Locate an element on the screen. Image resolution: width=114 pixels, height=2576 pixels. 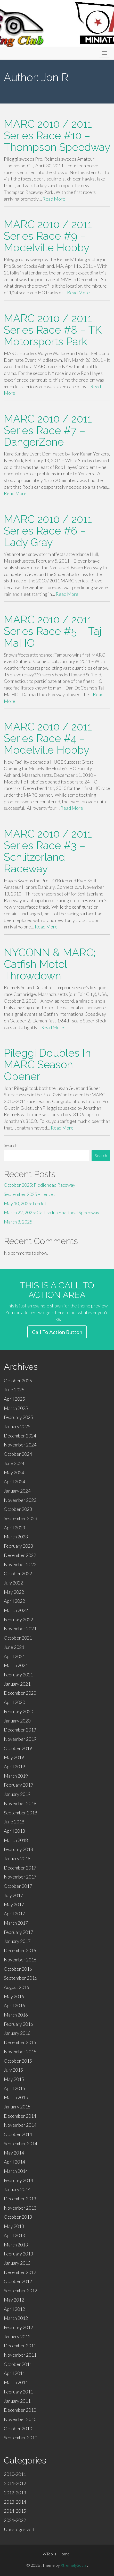
January 2018 is located at coordinates (17, 1858).